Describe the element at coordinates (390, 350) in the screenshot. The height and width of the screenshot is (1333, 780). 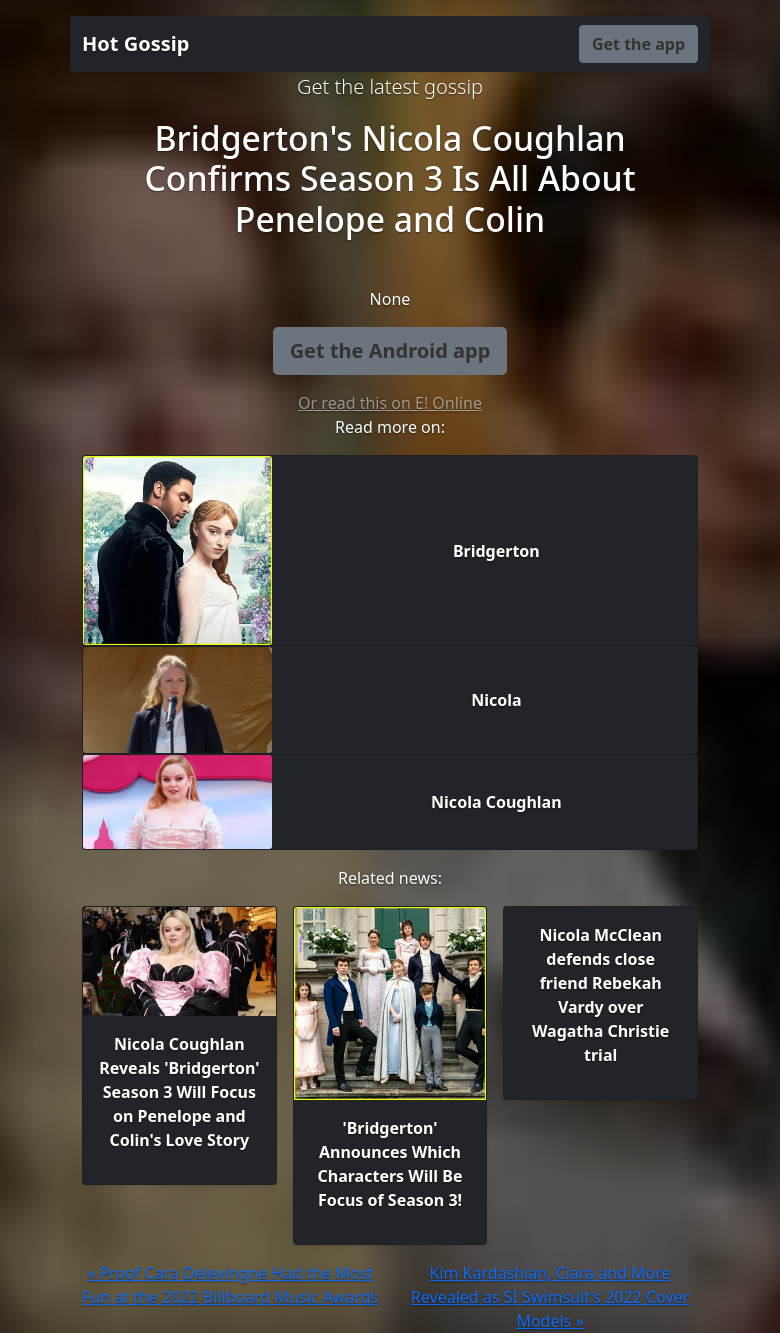
I see `Get the Android app` at that location.